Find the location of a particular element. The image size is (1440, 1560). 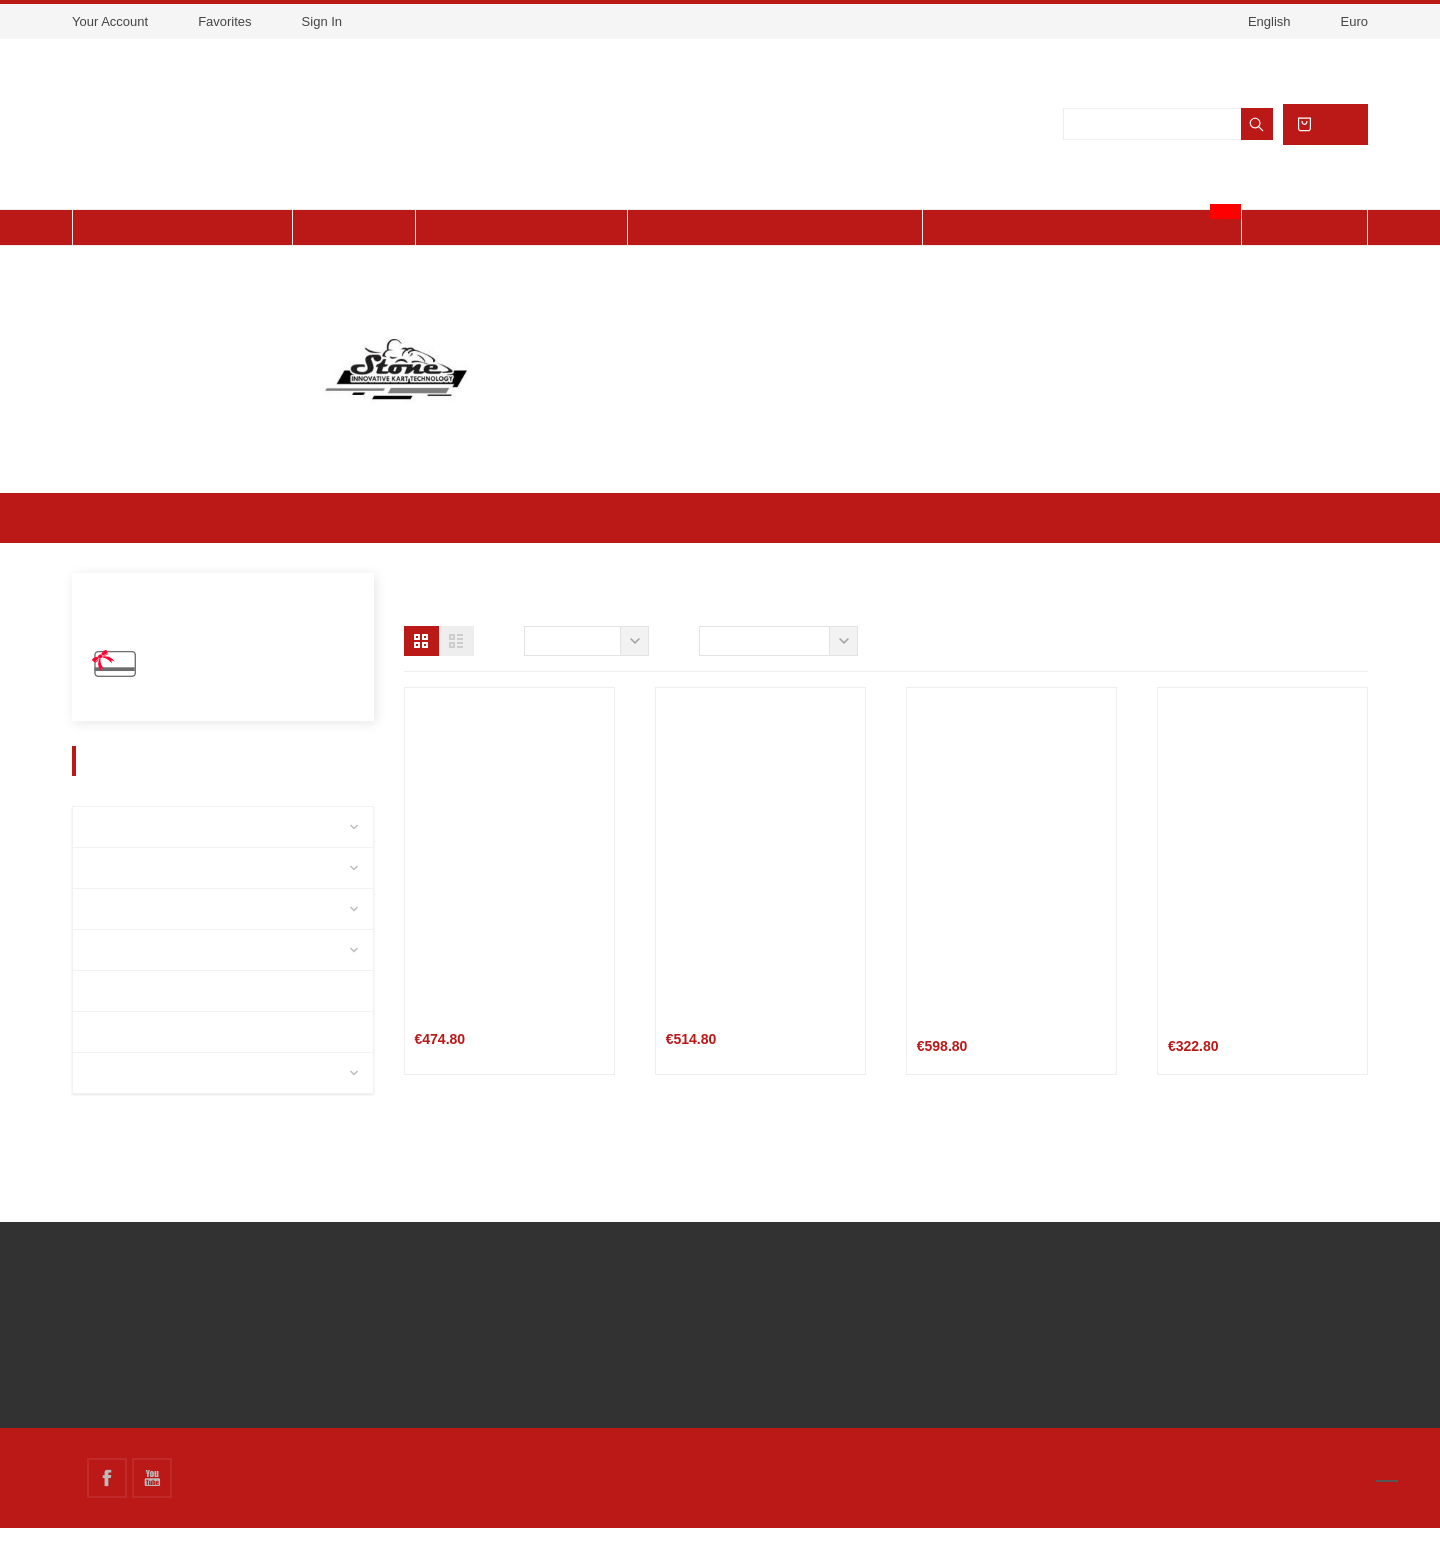

Detached pieces is located at coordinates (146, 857).